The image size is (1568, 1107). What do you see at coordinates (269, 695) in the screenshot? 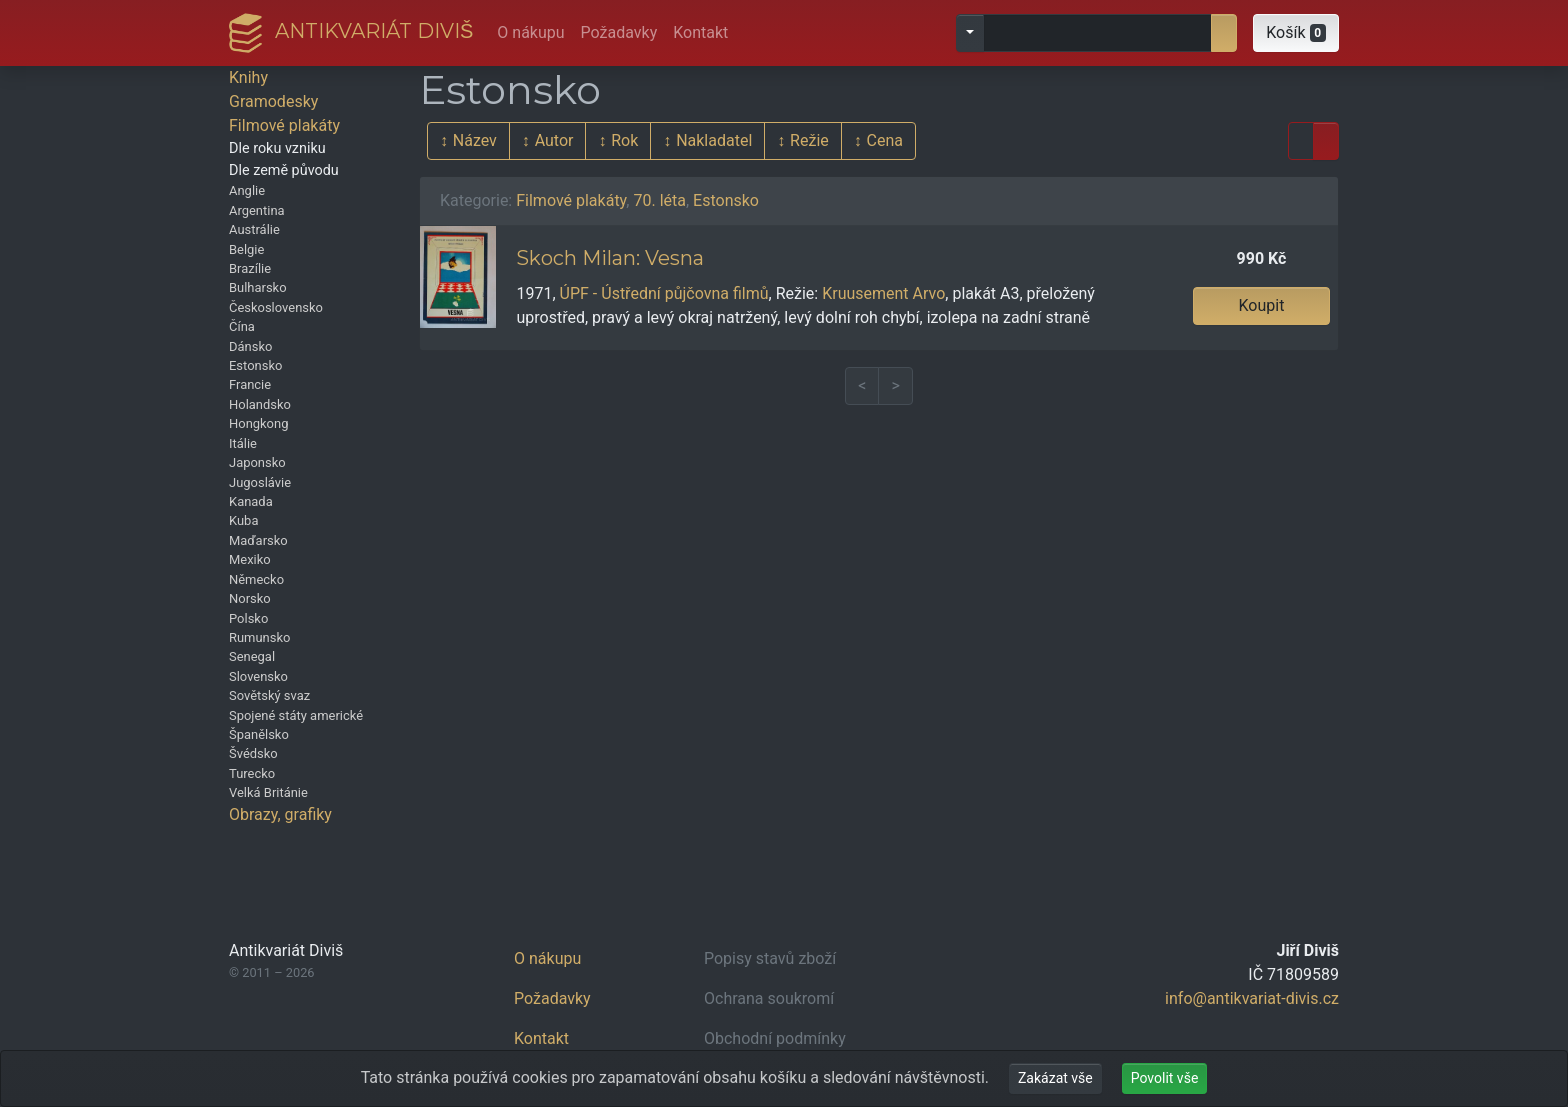
I see `Sovětský svaz` at bounding box center [269, 695].